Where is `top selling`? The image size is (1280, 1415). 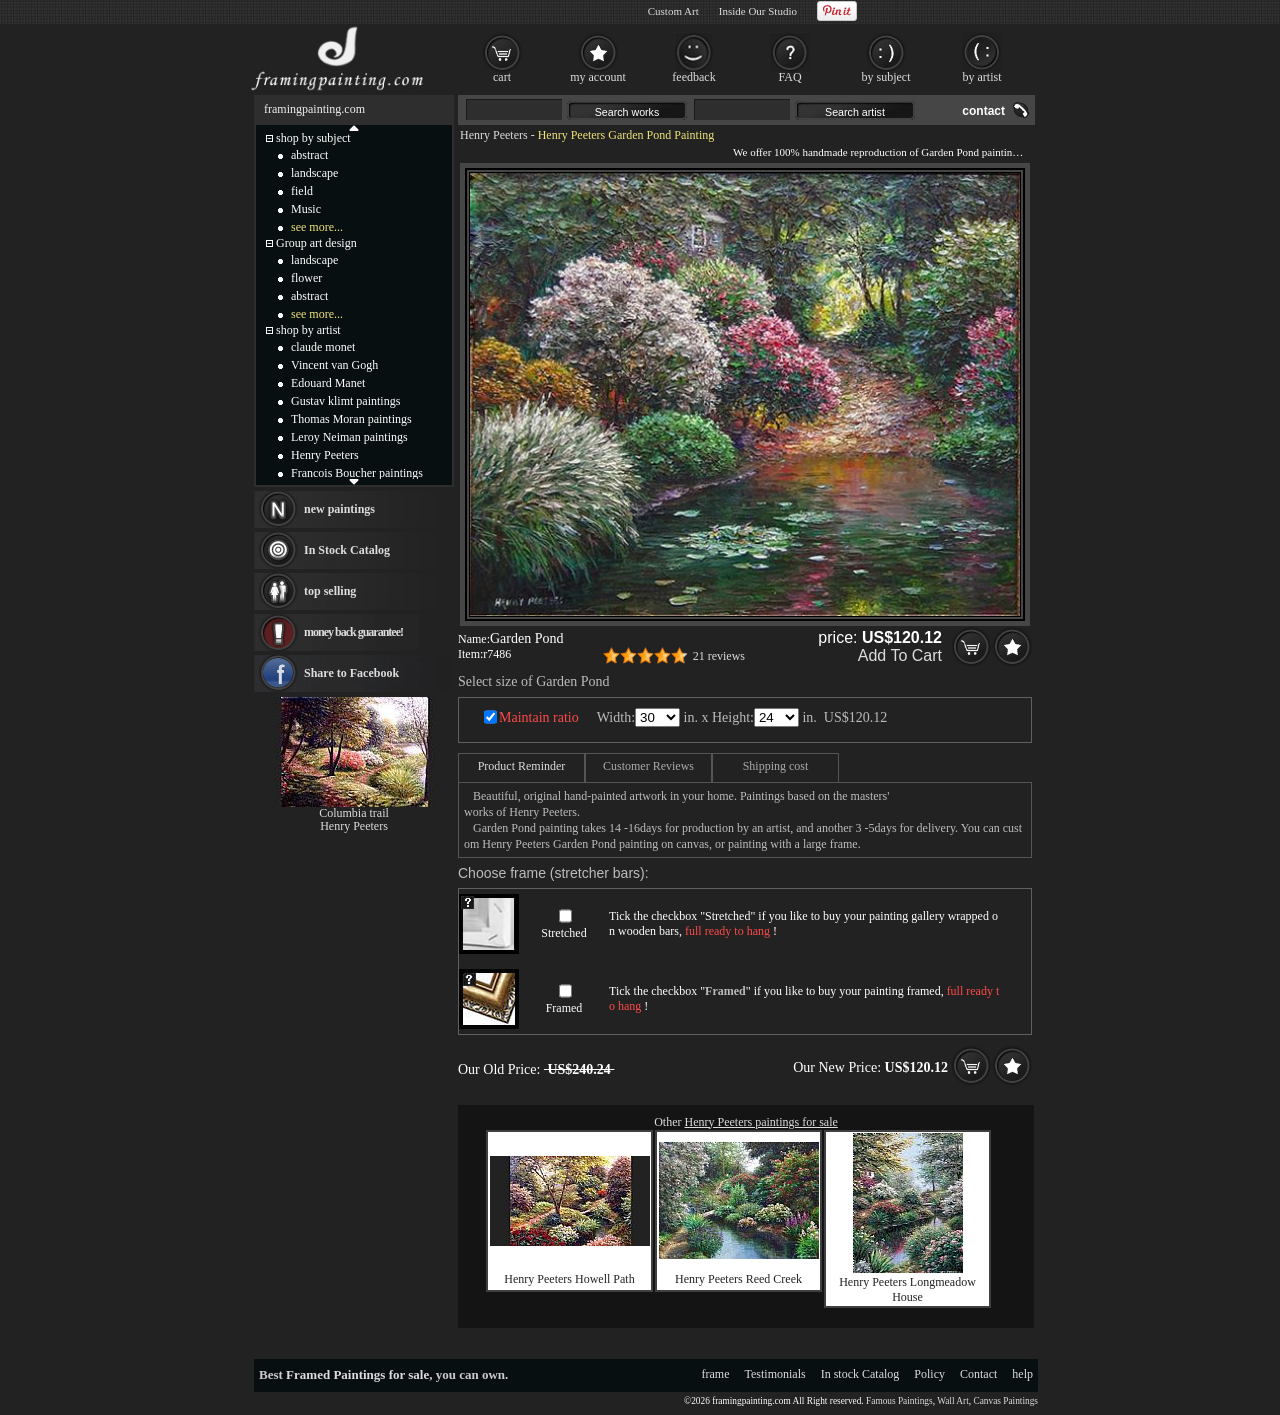 top selling is located at coordinates (330, 591).